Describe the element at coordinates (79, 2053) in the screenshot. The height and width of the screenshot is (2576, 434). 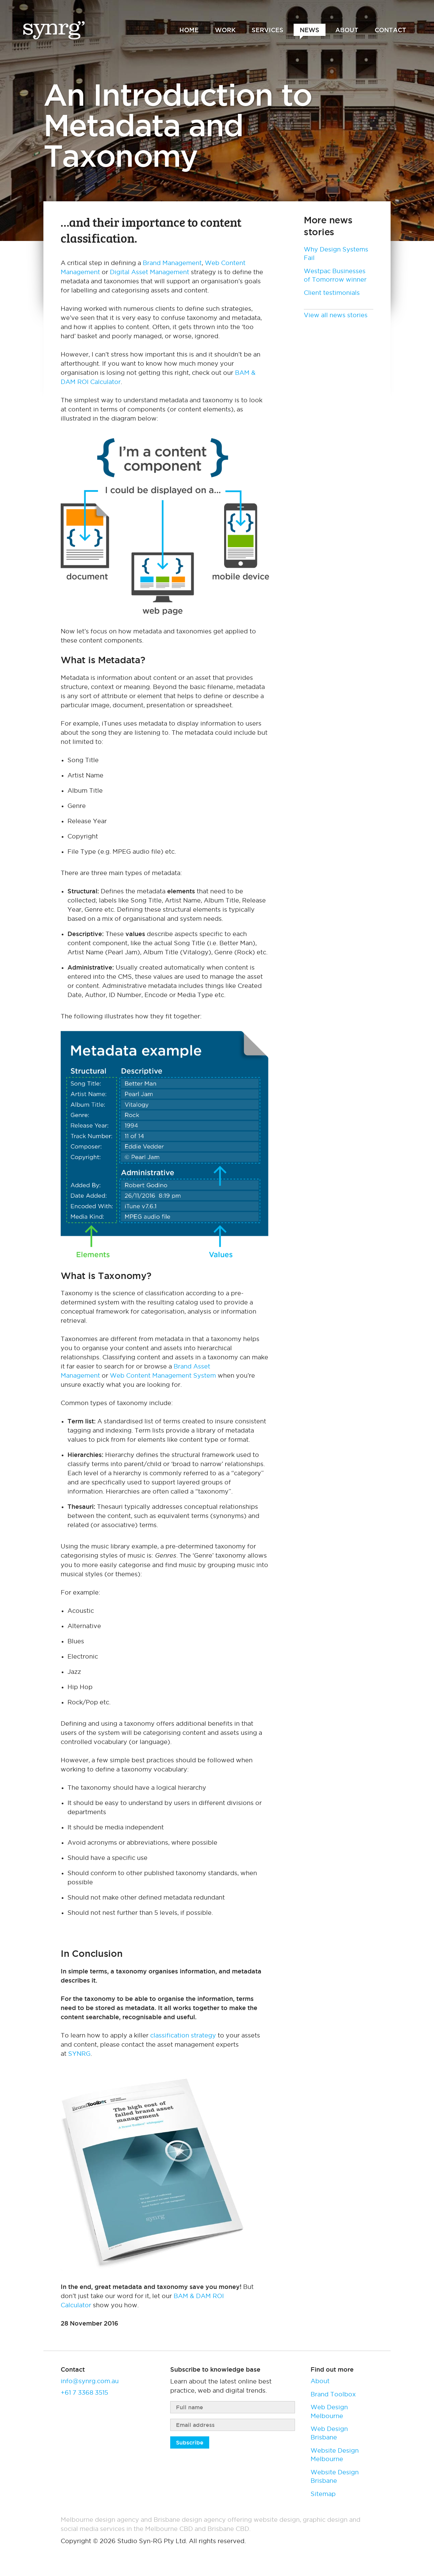
I see `SYNRG` at that location.